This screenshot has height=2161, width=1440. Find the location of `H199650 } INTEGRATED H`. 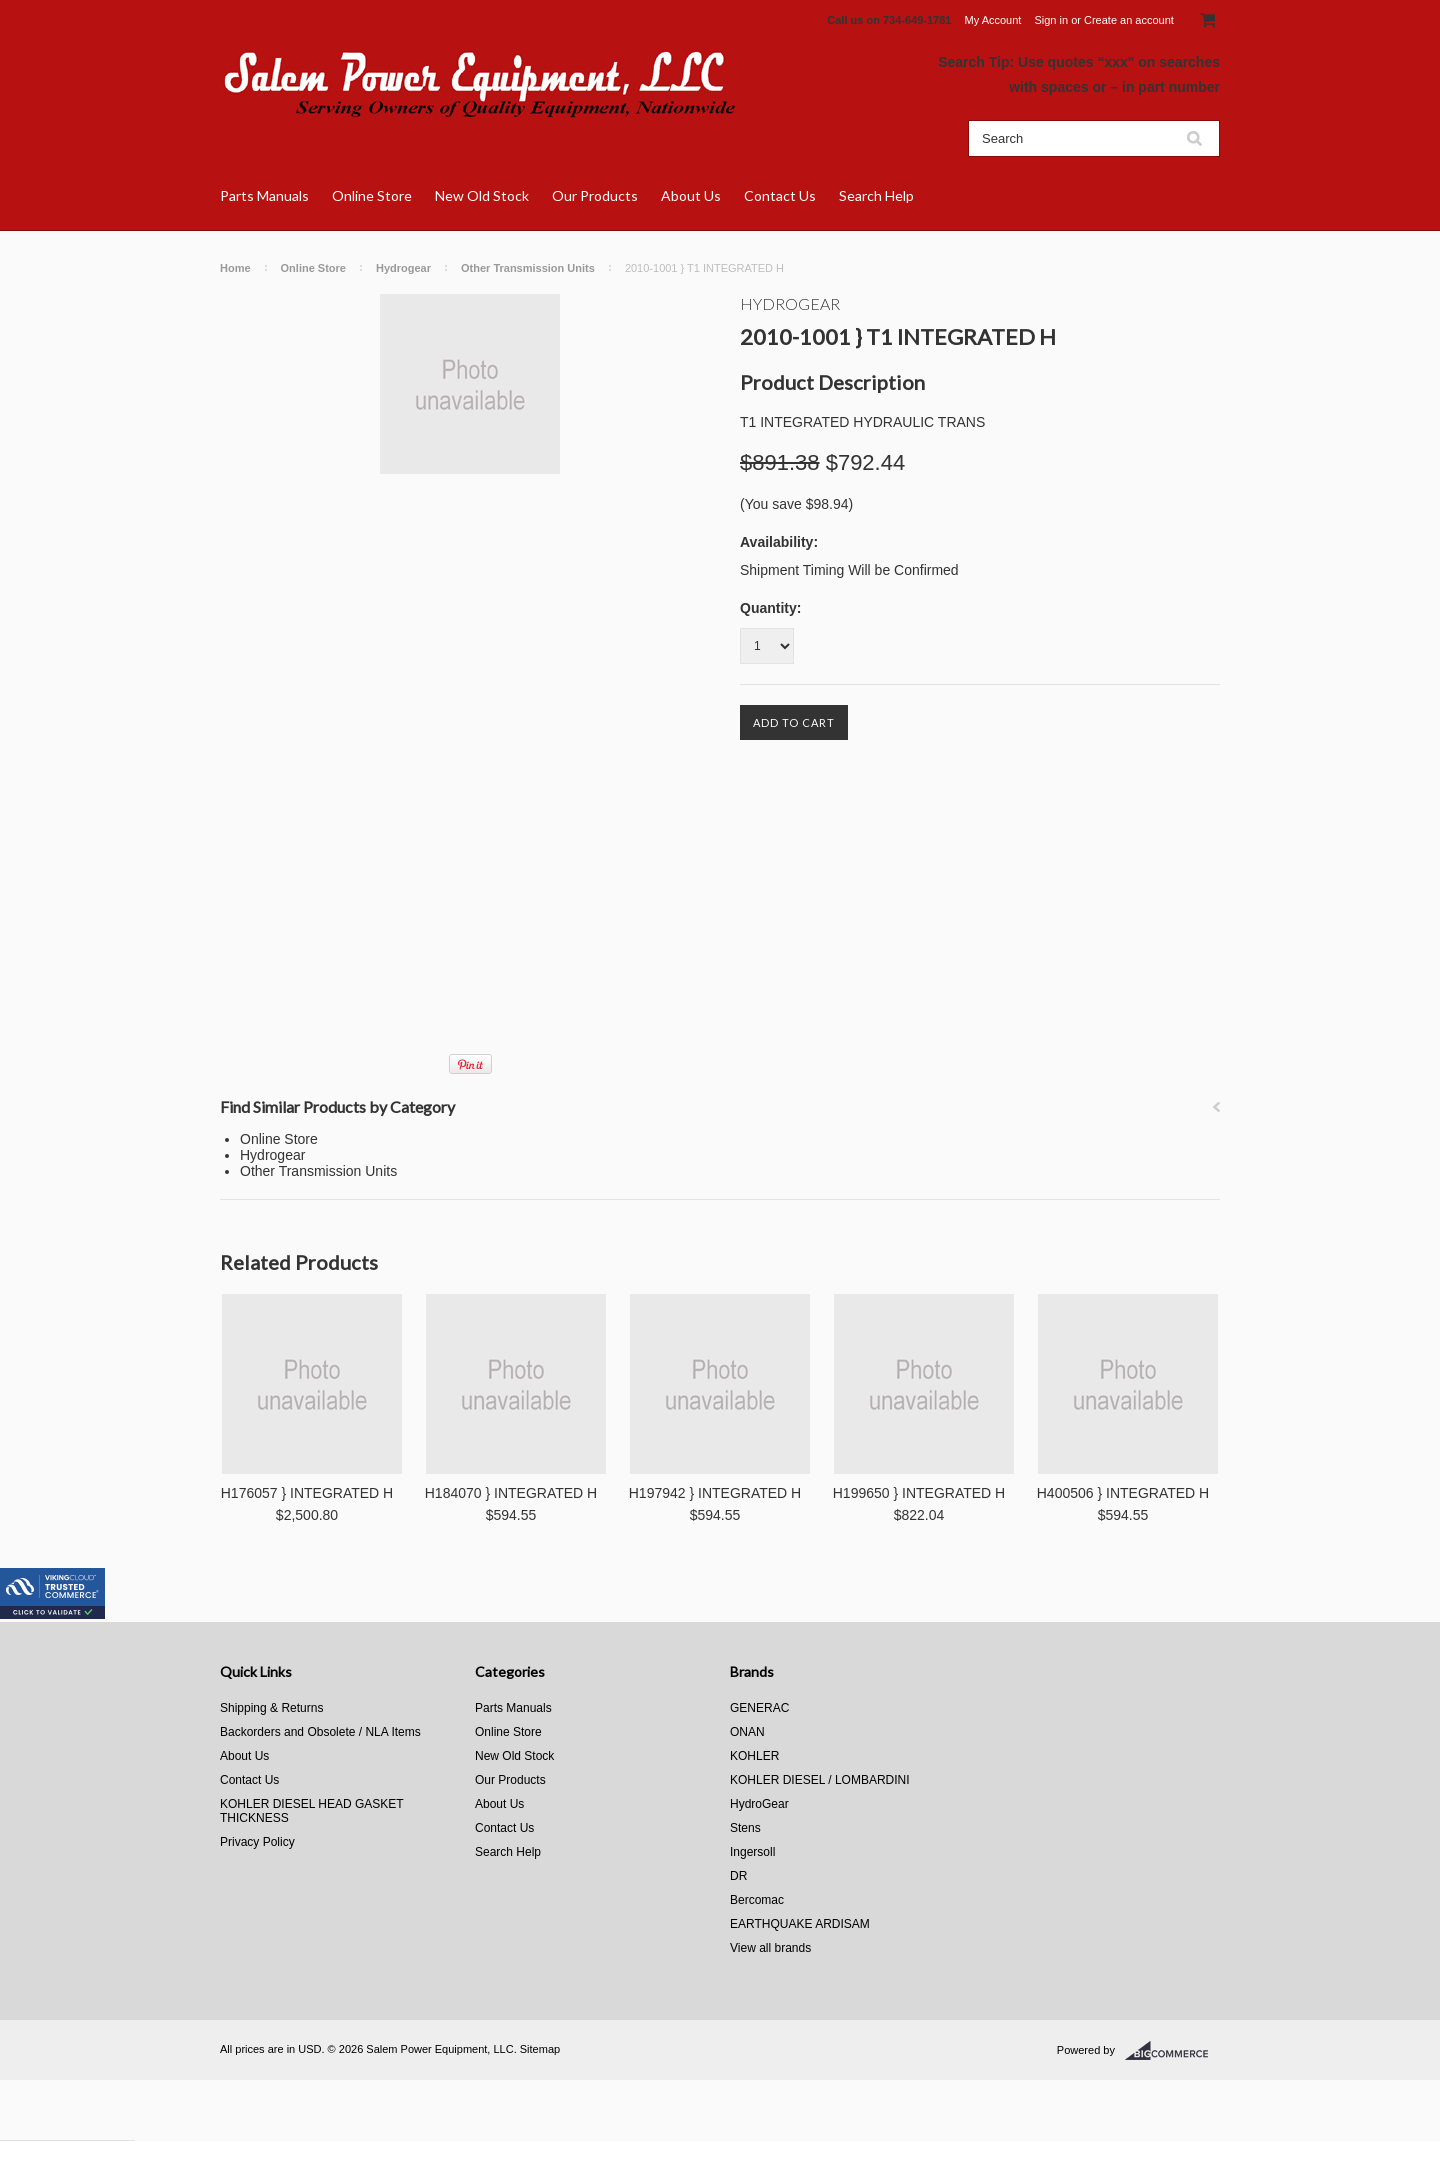

H199650 } INTEGRATED H is located at coordinates (919, 1493).